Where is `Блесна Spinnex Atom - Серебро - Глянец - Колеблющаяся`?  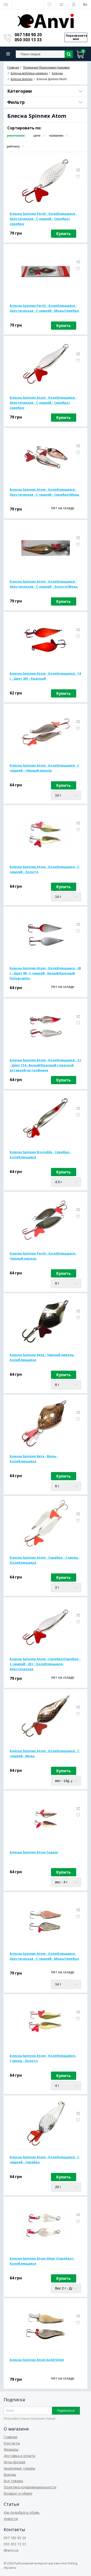 Блесна Spinnex Atom - Серебро - Глянец - Колеблющаяся is located at coordinates (45, 1560).